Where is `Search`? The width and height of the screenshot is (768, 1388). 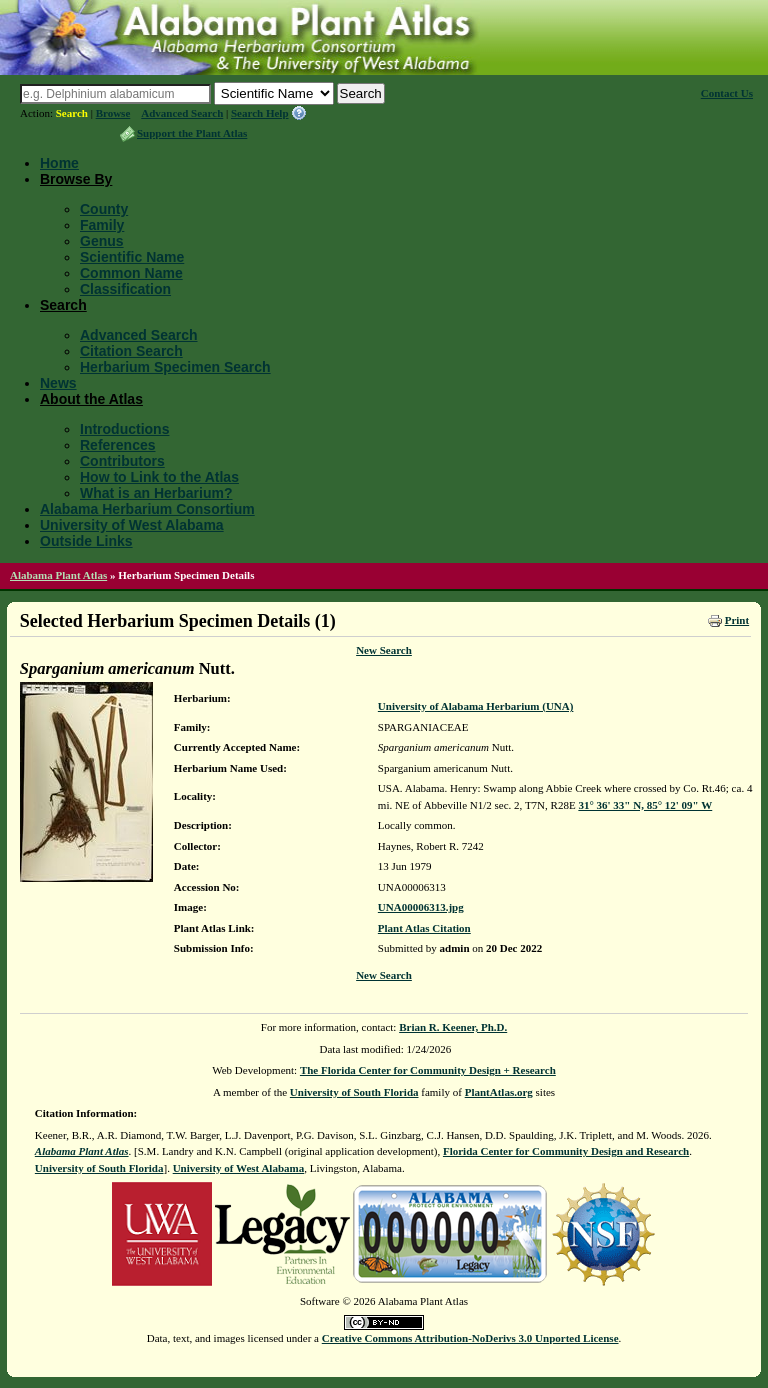
Search is located at coordinates (72, 113).